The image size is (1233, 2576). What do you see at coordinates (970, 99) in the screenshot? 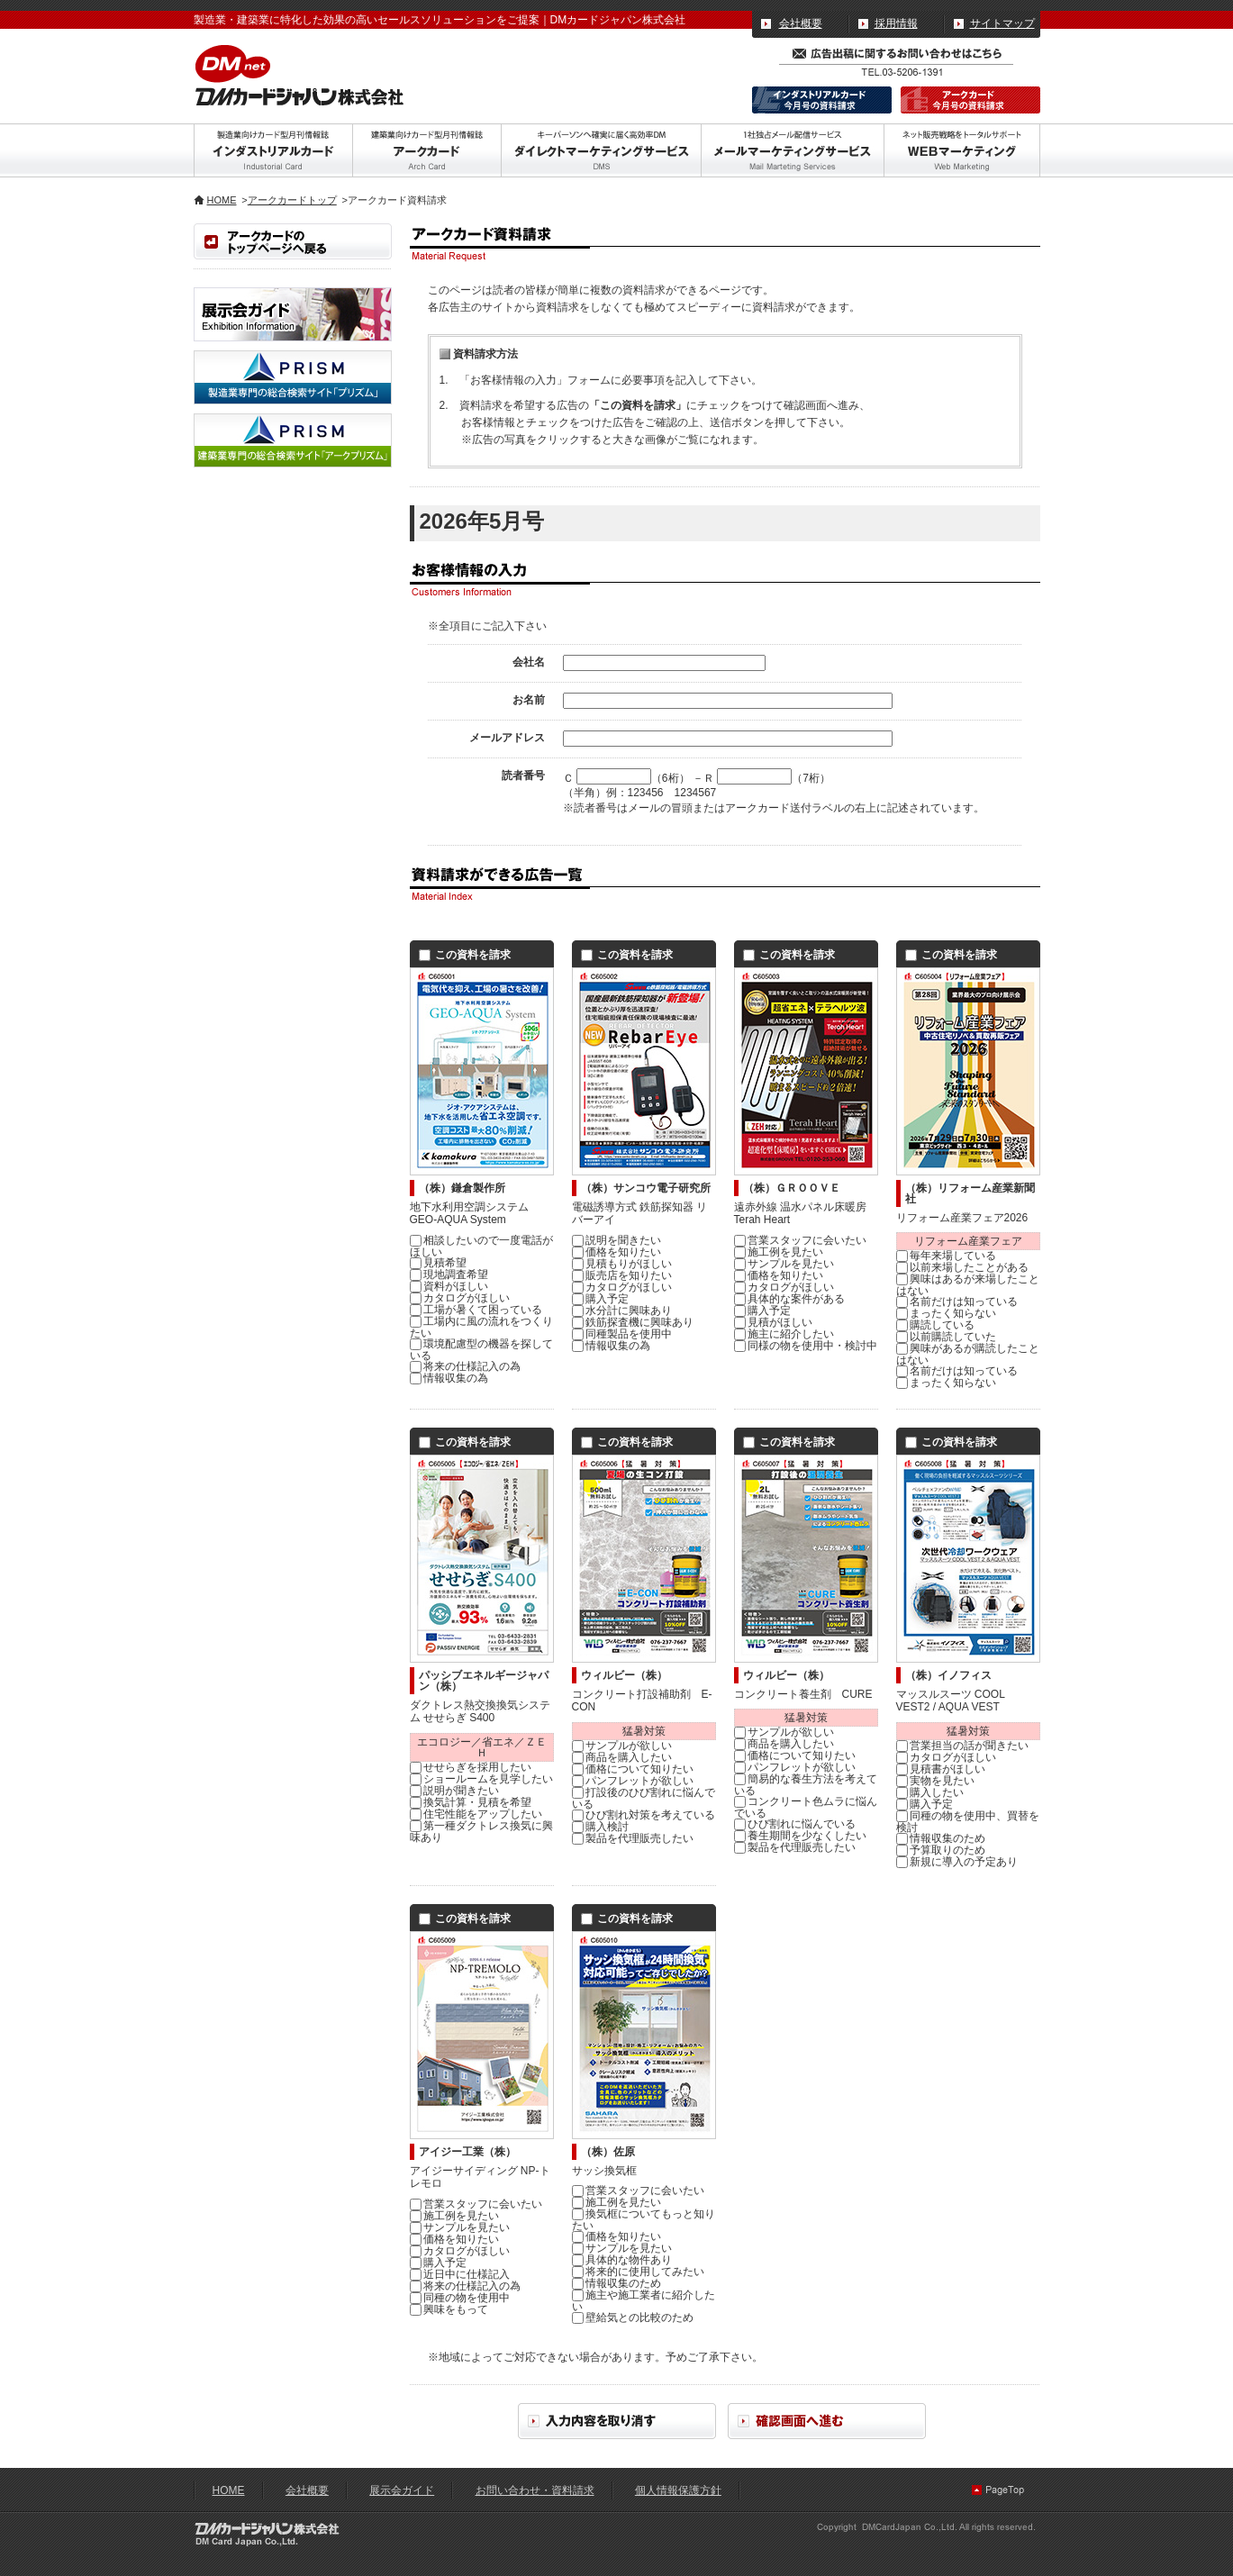
I see `アークカード｜今月分の資料請求` at bounding box center [970, 99].